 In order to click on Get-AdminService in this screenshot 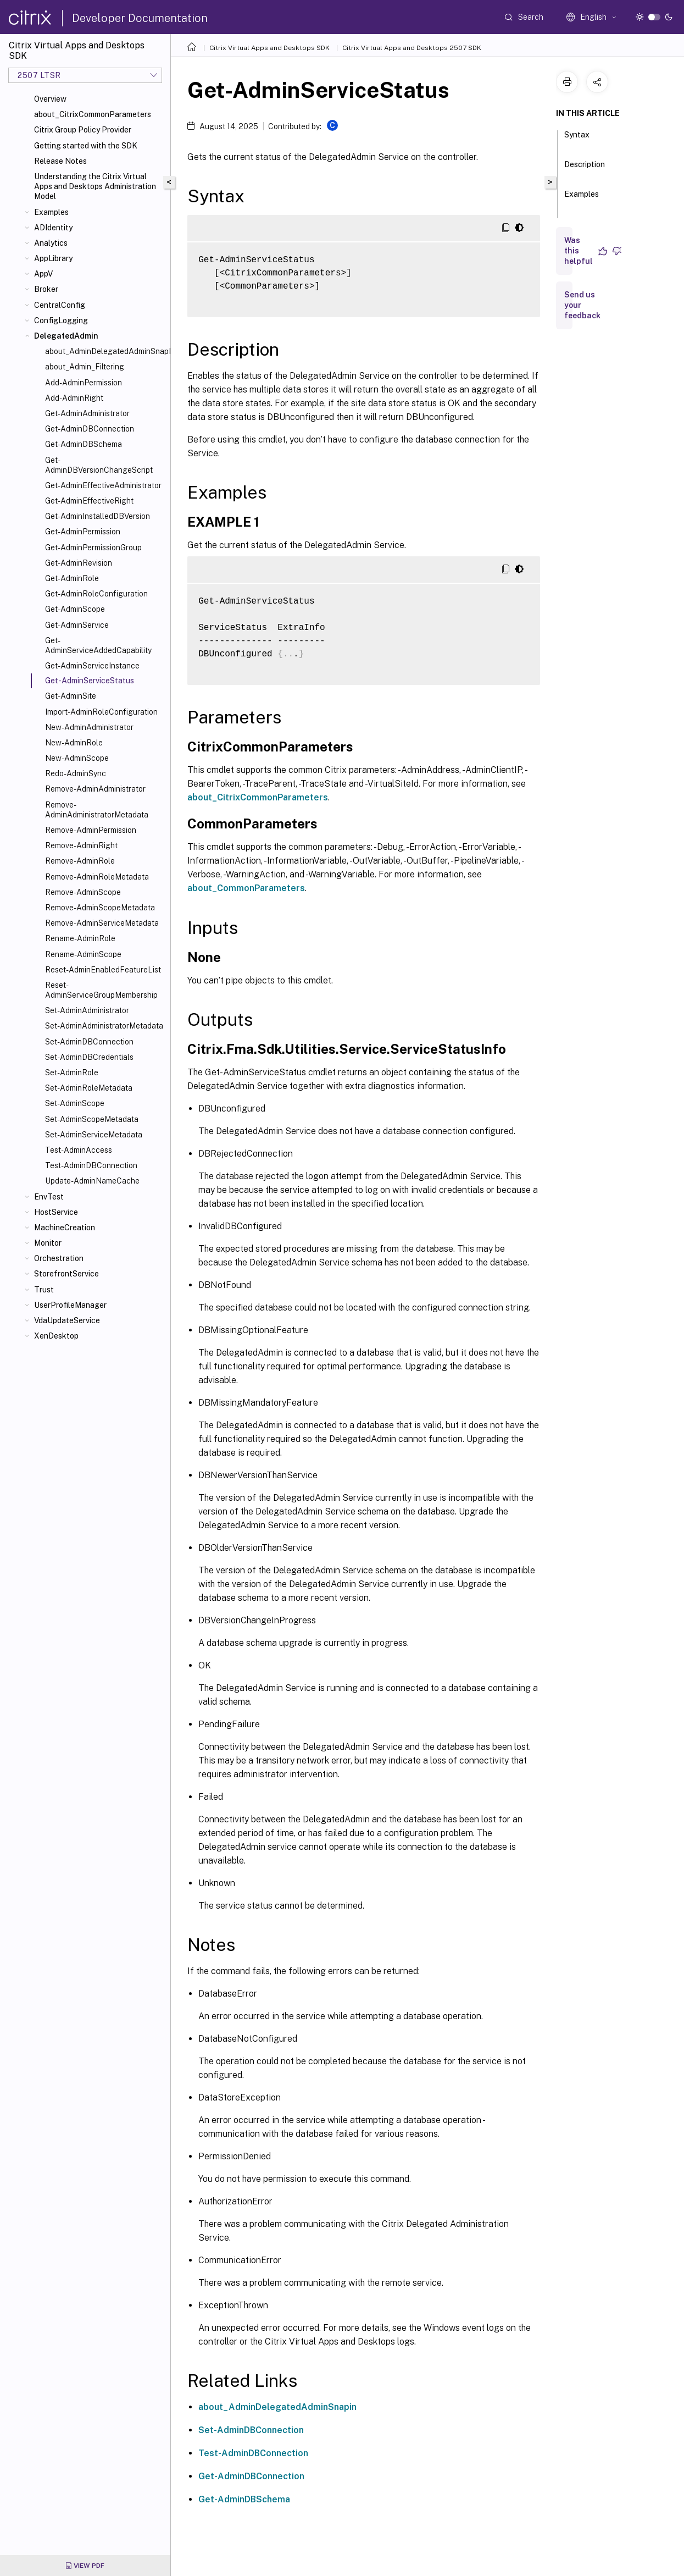, I will do `click(77, 625)`.